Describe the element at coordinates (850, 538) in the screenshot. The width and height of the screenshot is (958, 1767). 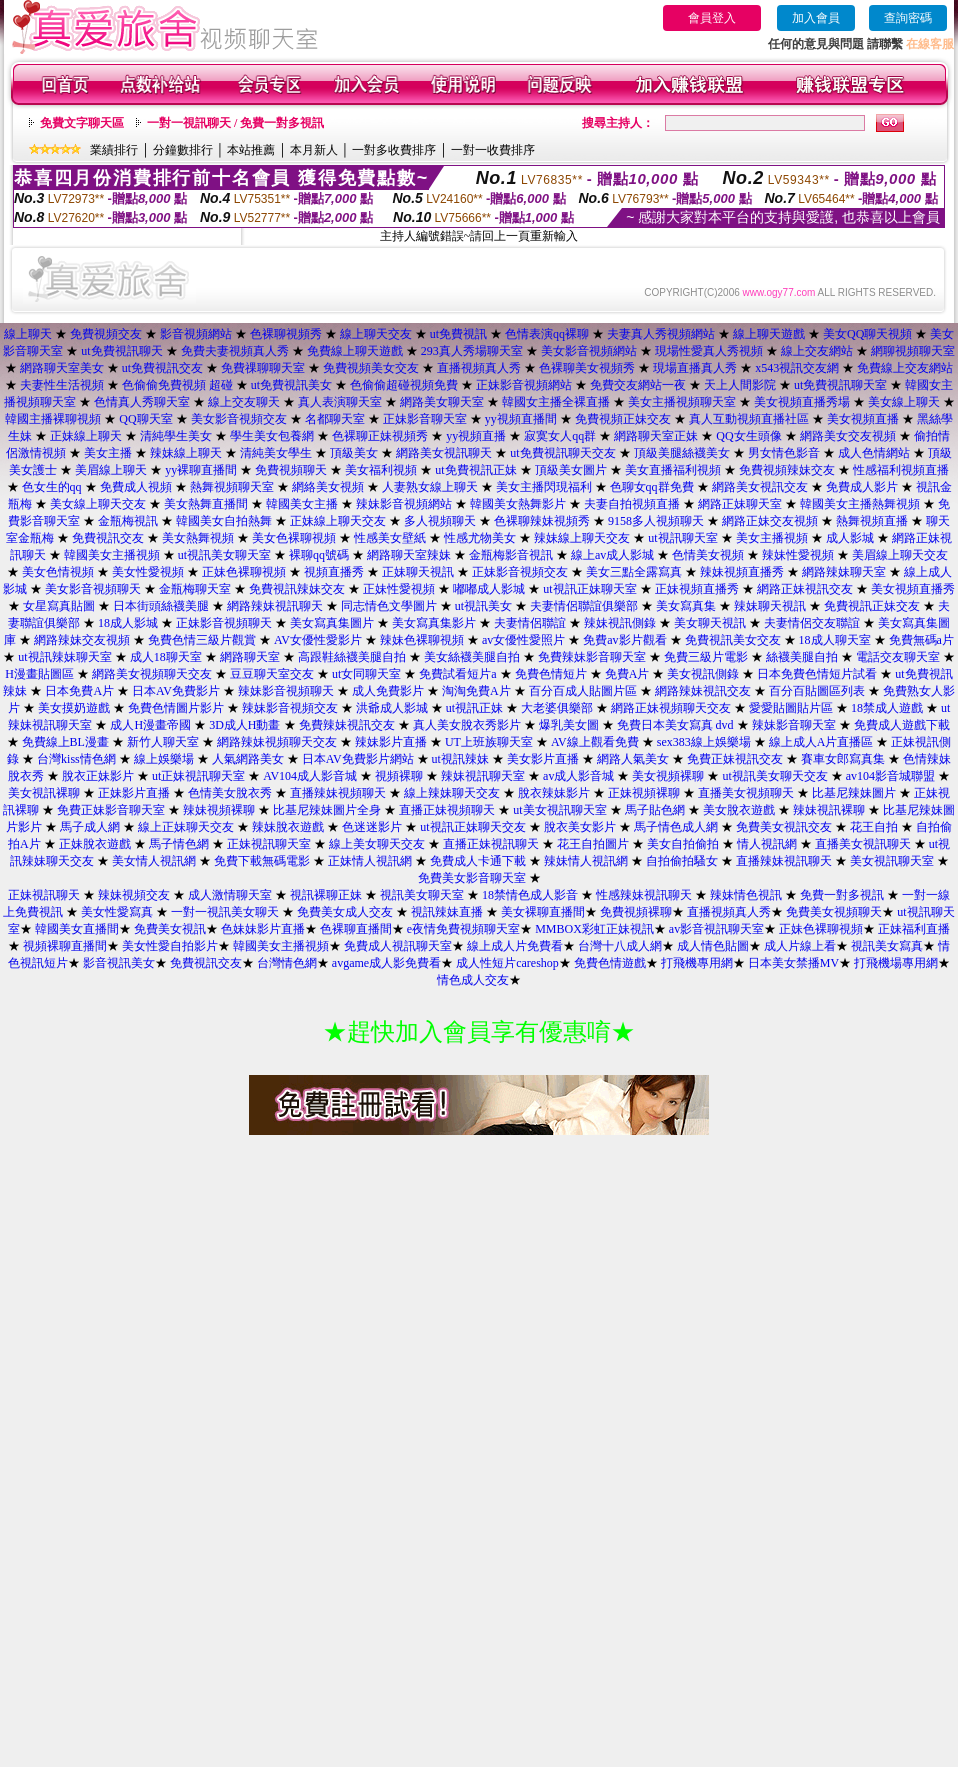
I see `成人影城` at that location.